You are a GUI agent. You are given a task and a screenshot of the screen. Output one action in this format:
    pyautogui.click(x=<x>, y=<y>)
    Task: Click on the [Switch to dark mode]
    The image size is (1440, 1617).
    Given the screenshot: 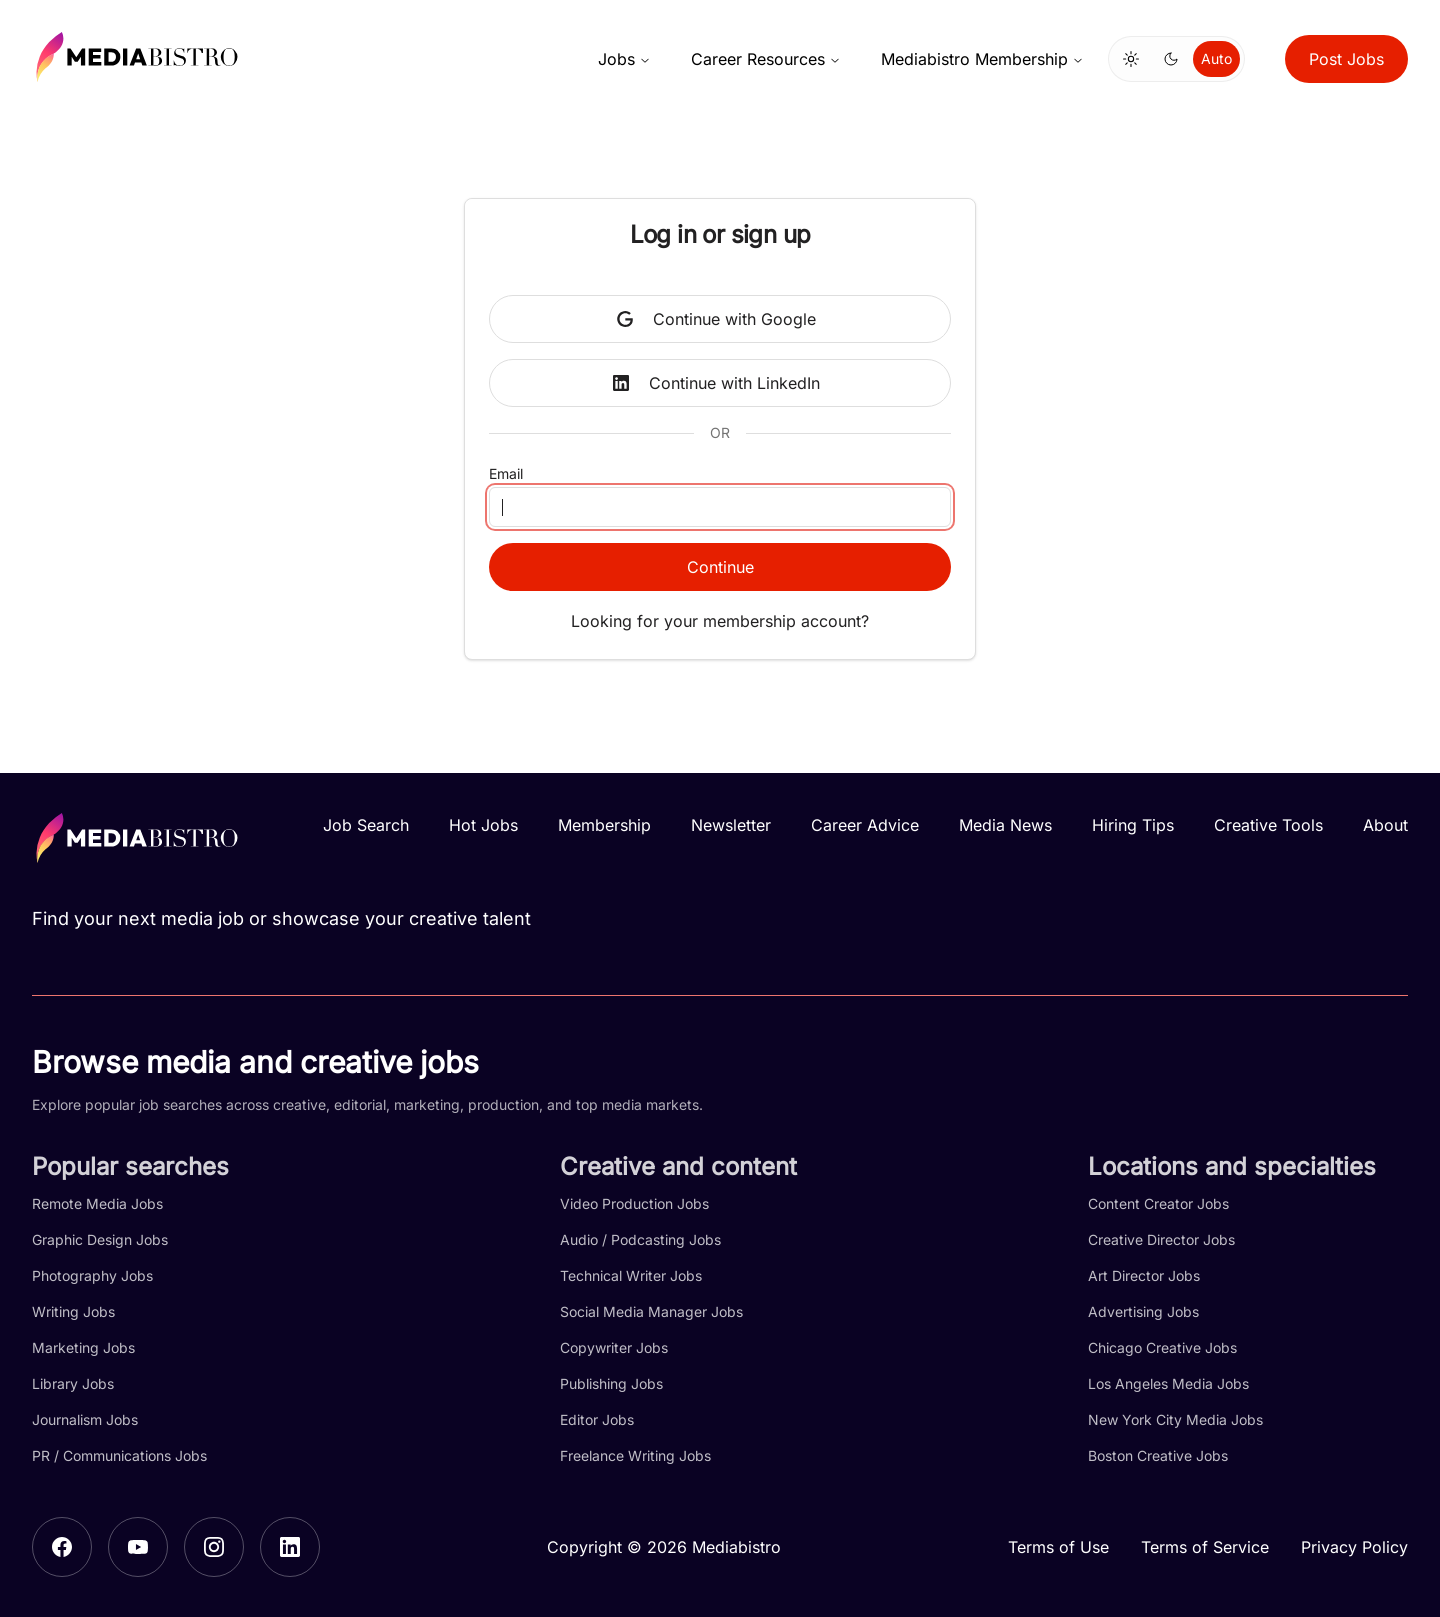 What is the action you would take?
    pyautogui.click(x=1171, y=59)
    